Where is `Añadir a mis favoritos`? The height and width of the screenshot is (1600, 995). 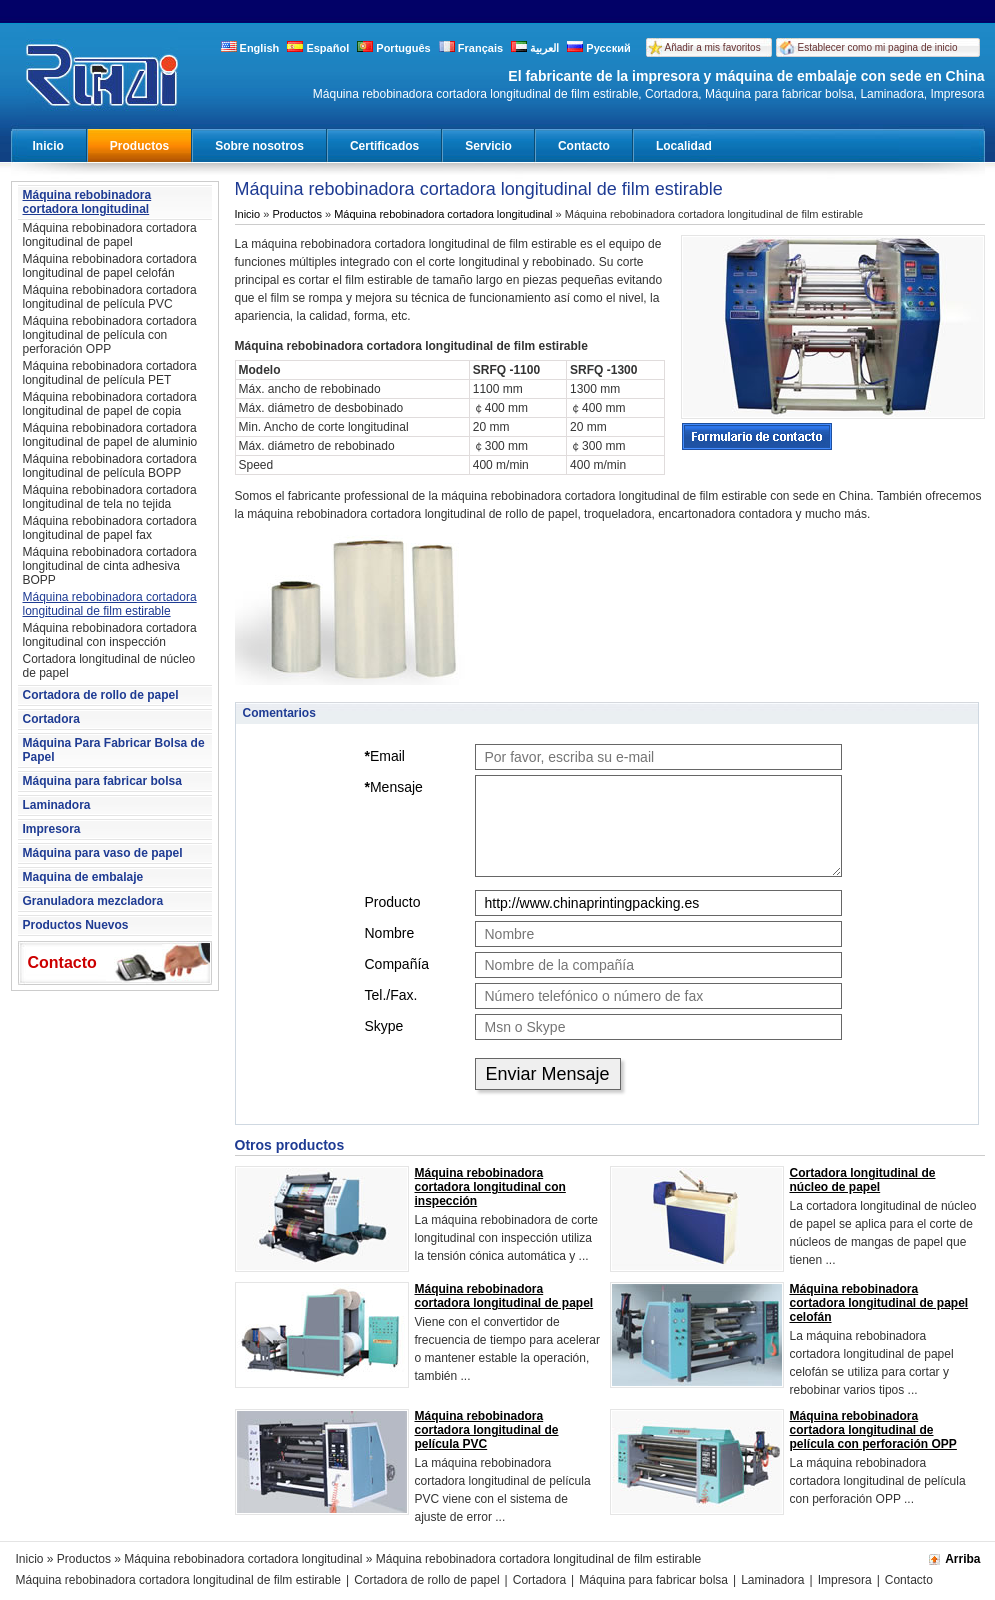 Añadir a mis favoritos is located at coordinates (713, 47).